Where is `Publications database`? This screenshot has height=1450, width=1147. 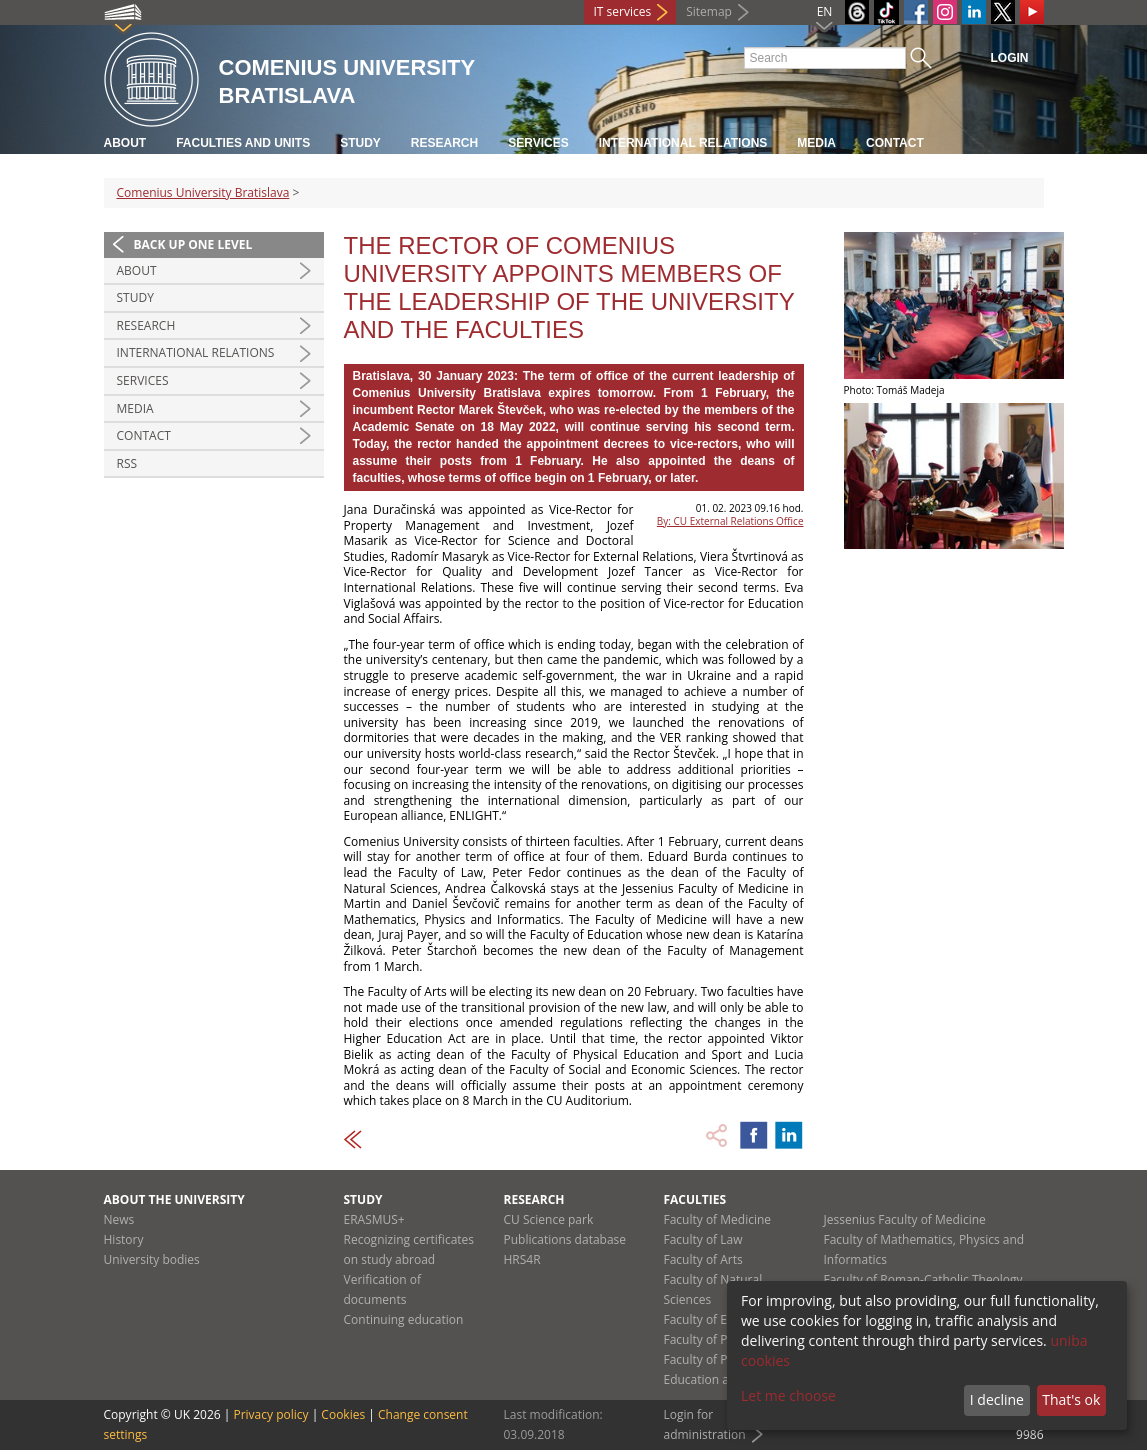 Publications database is located at coordinates (565, 1239).